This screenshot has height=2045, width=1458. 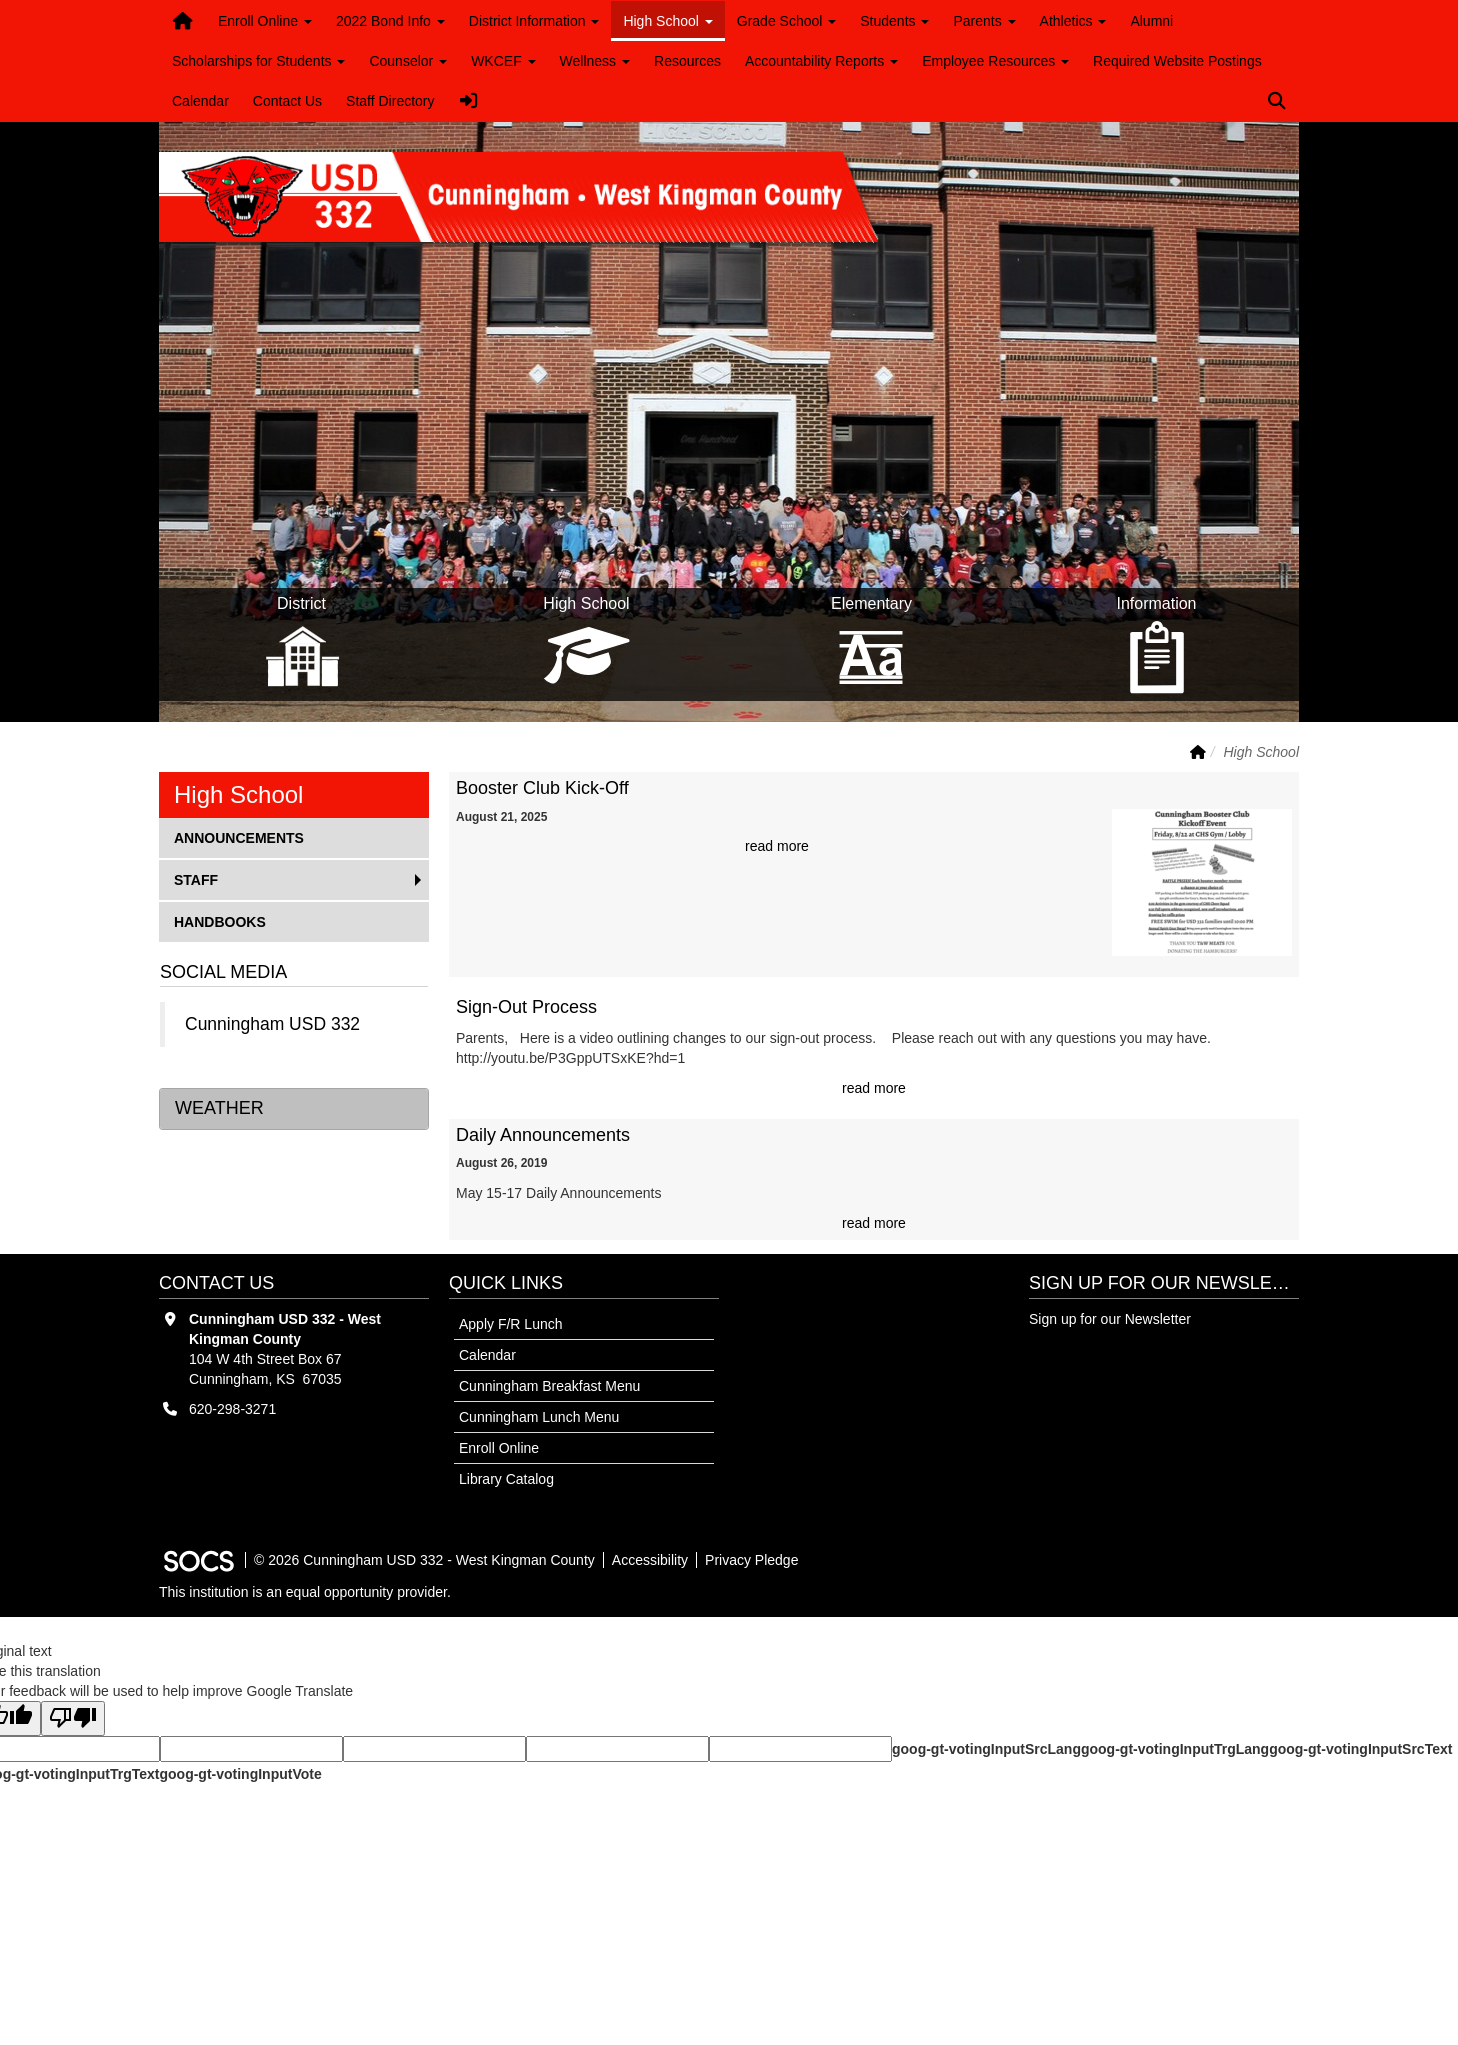 I want to click on read more [Read more about Booster Club Kick-Off], so click(x=777, y=846).